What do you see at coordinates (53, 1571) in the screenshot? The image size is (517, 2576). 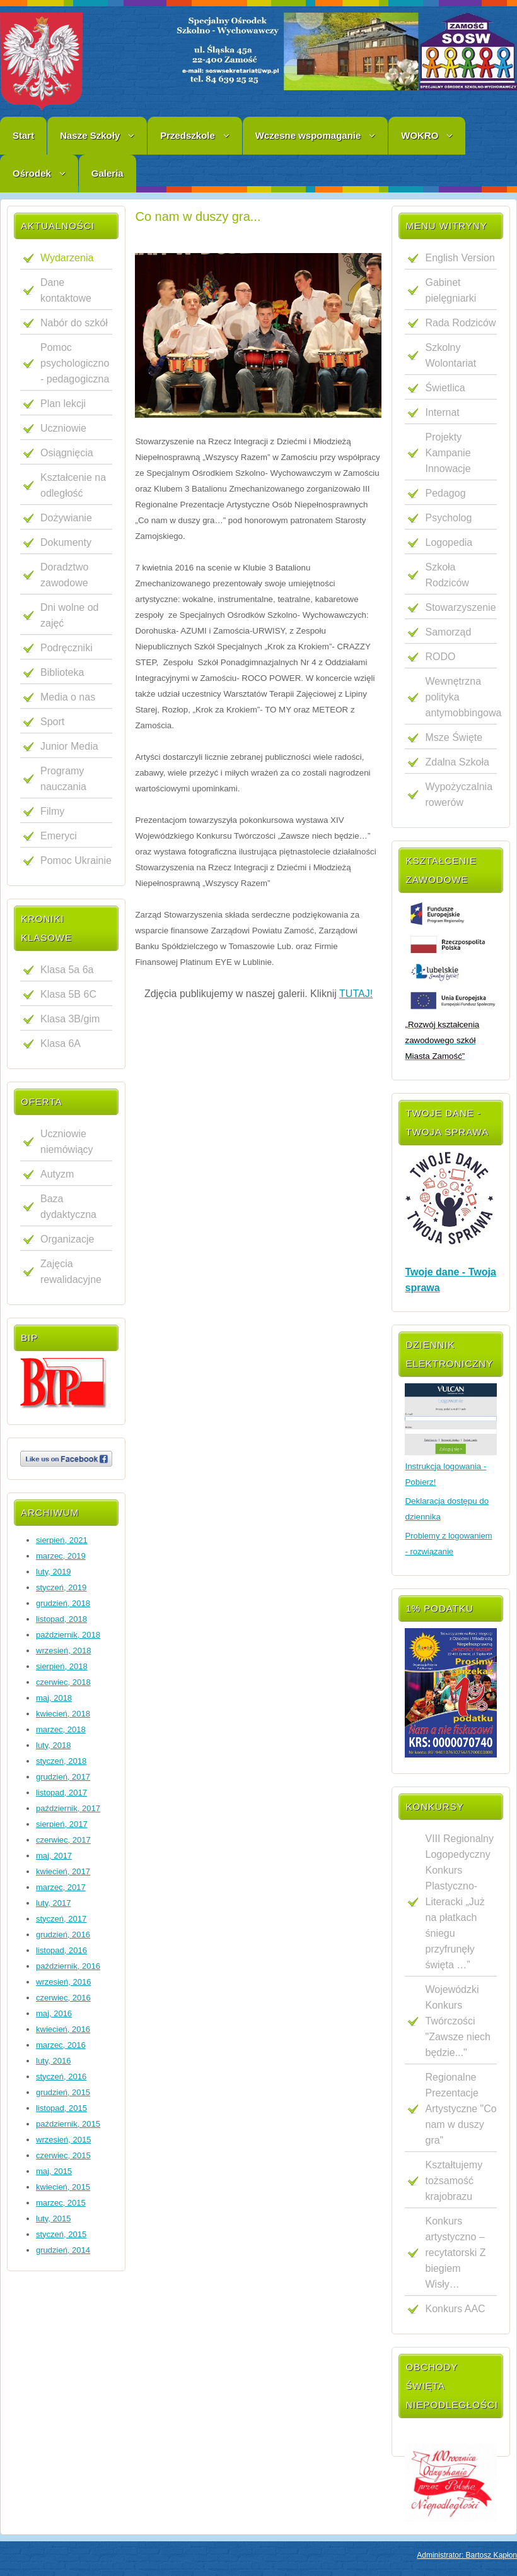 I see `luty, 2019` at bounding box center [53, 1571].